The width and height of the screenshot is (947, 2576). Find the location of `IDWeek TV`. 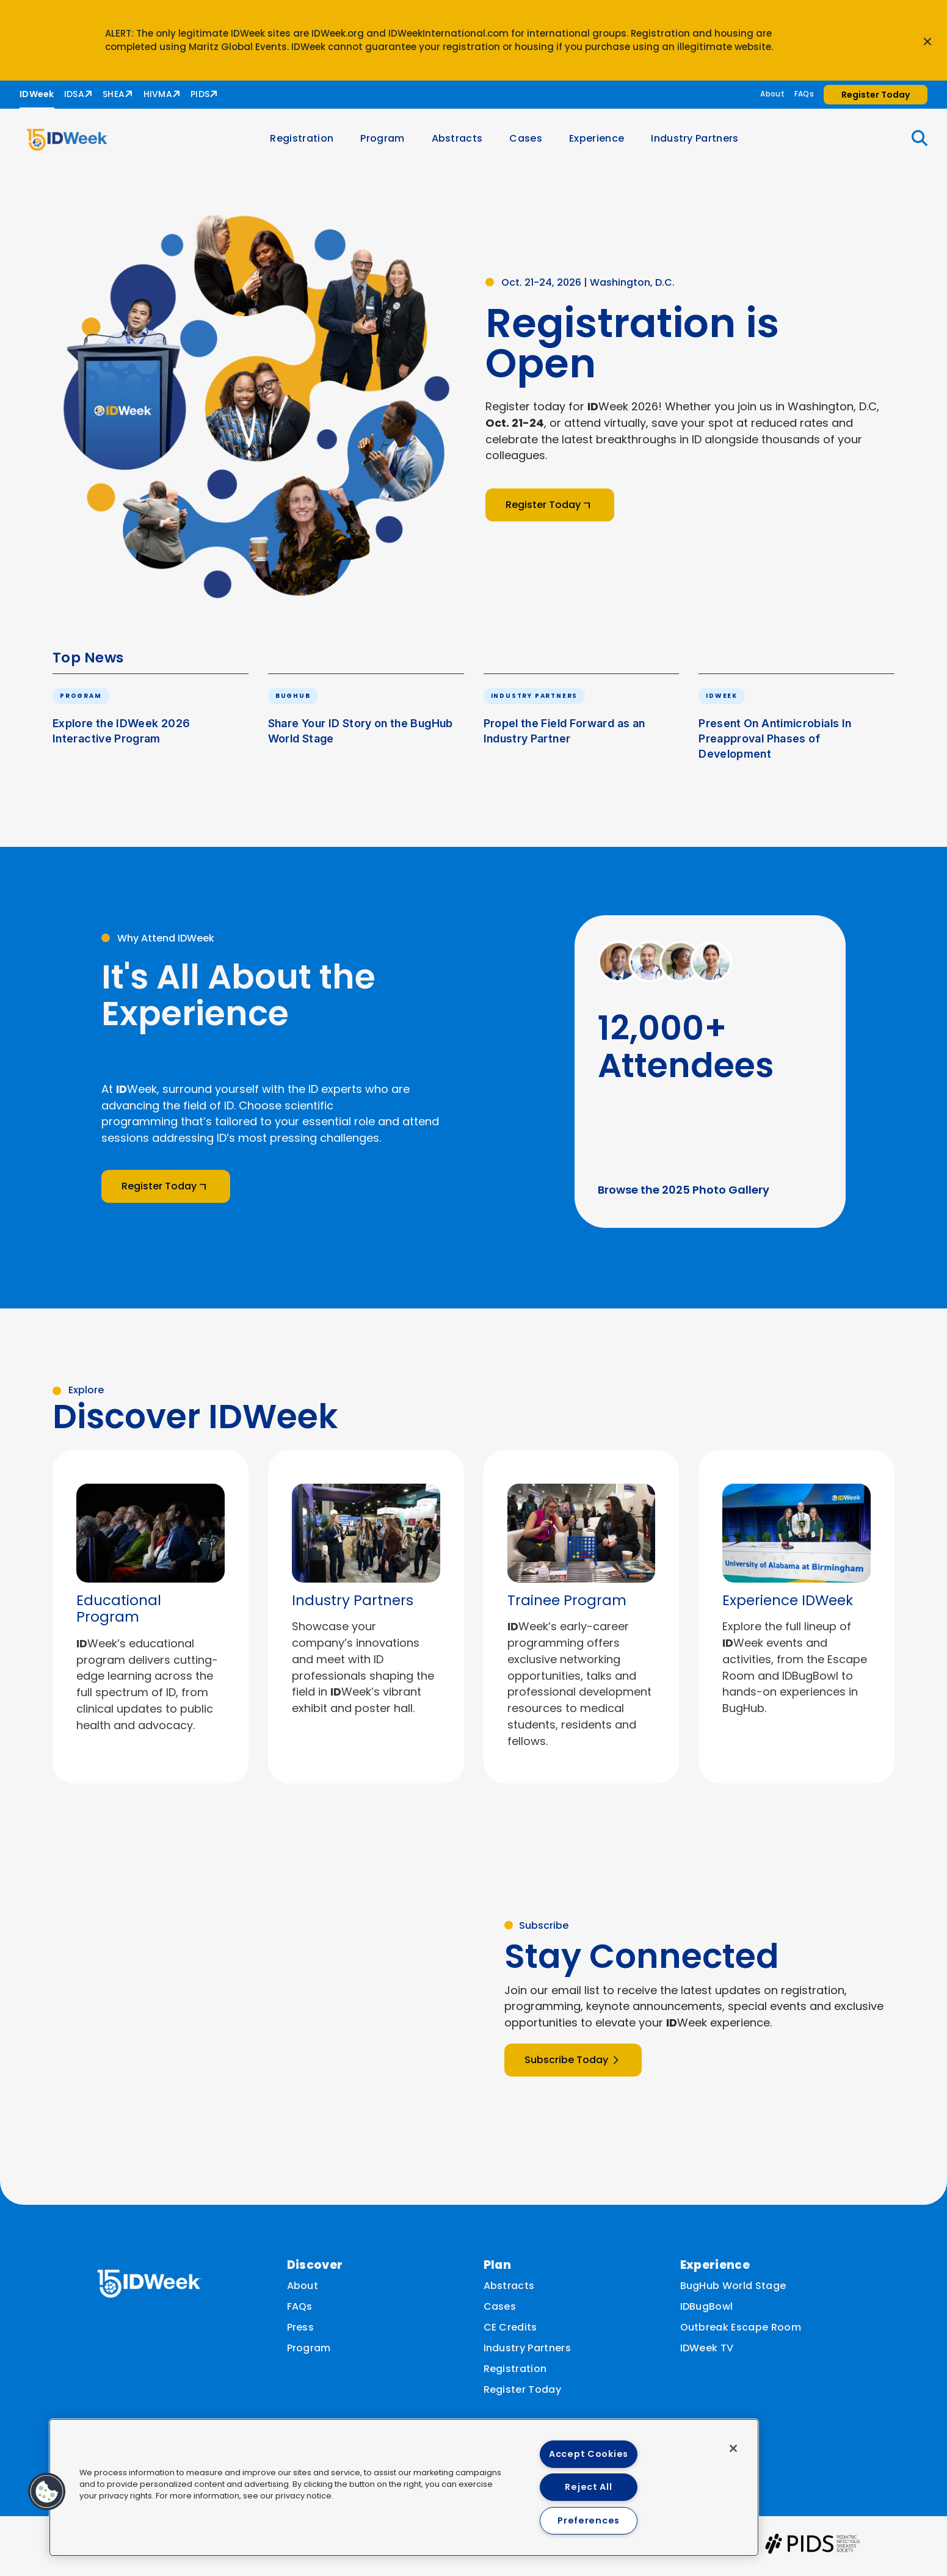

IDWeek TV is located at coordinates (707, 2353).